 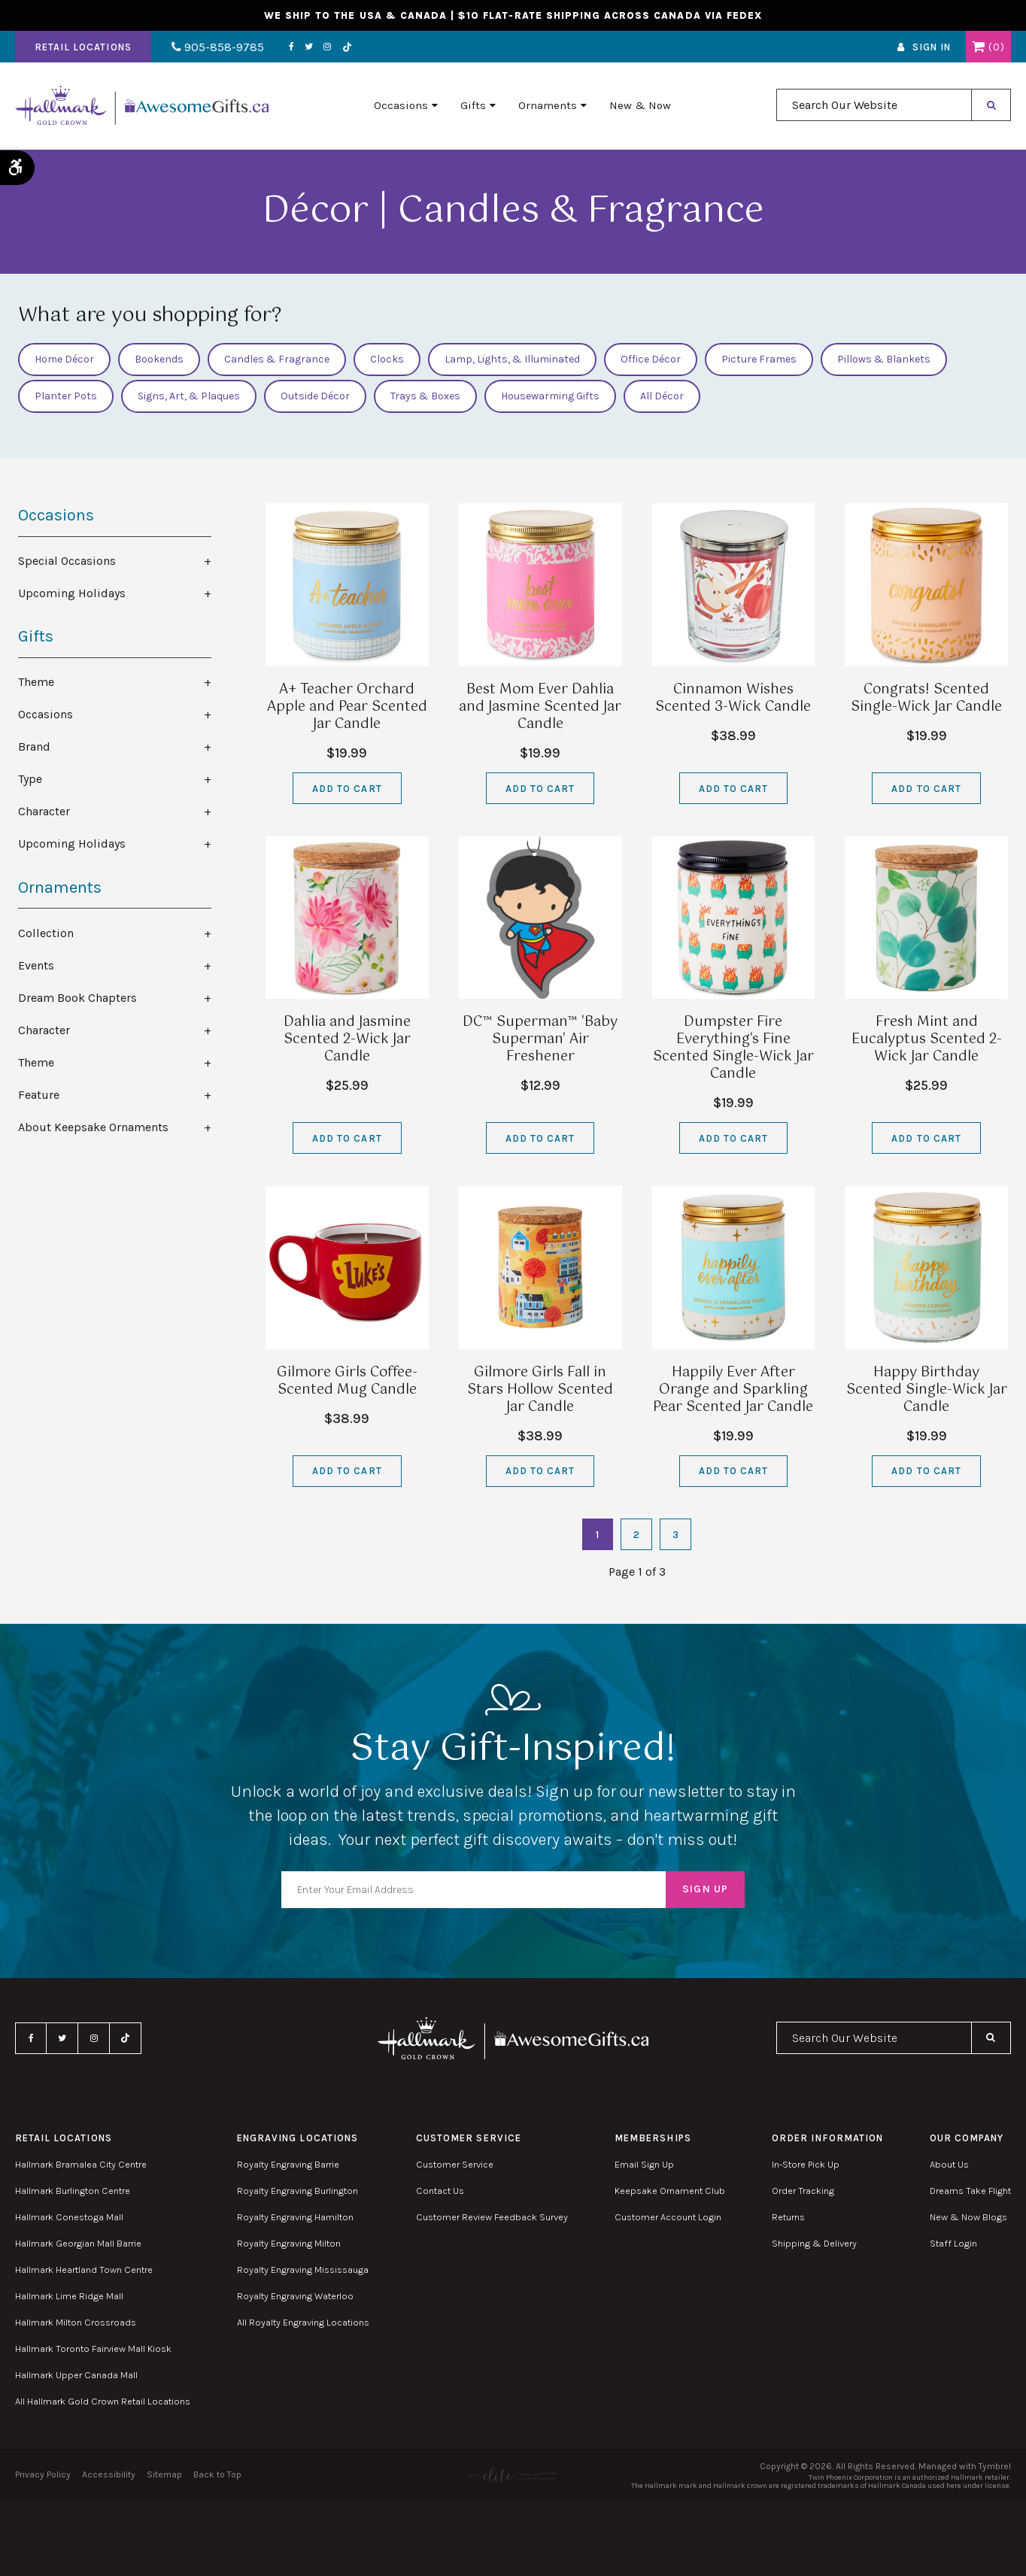 I want to click on Contact Us, so click(x=440, y=2190).